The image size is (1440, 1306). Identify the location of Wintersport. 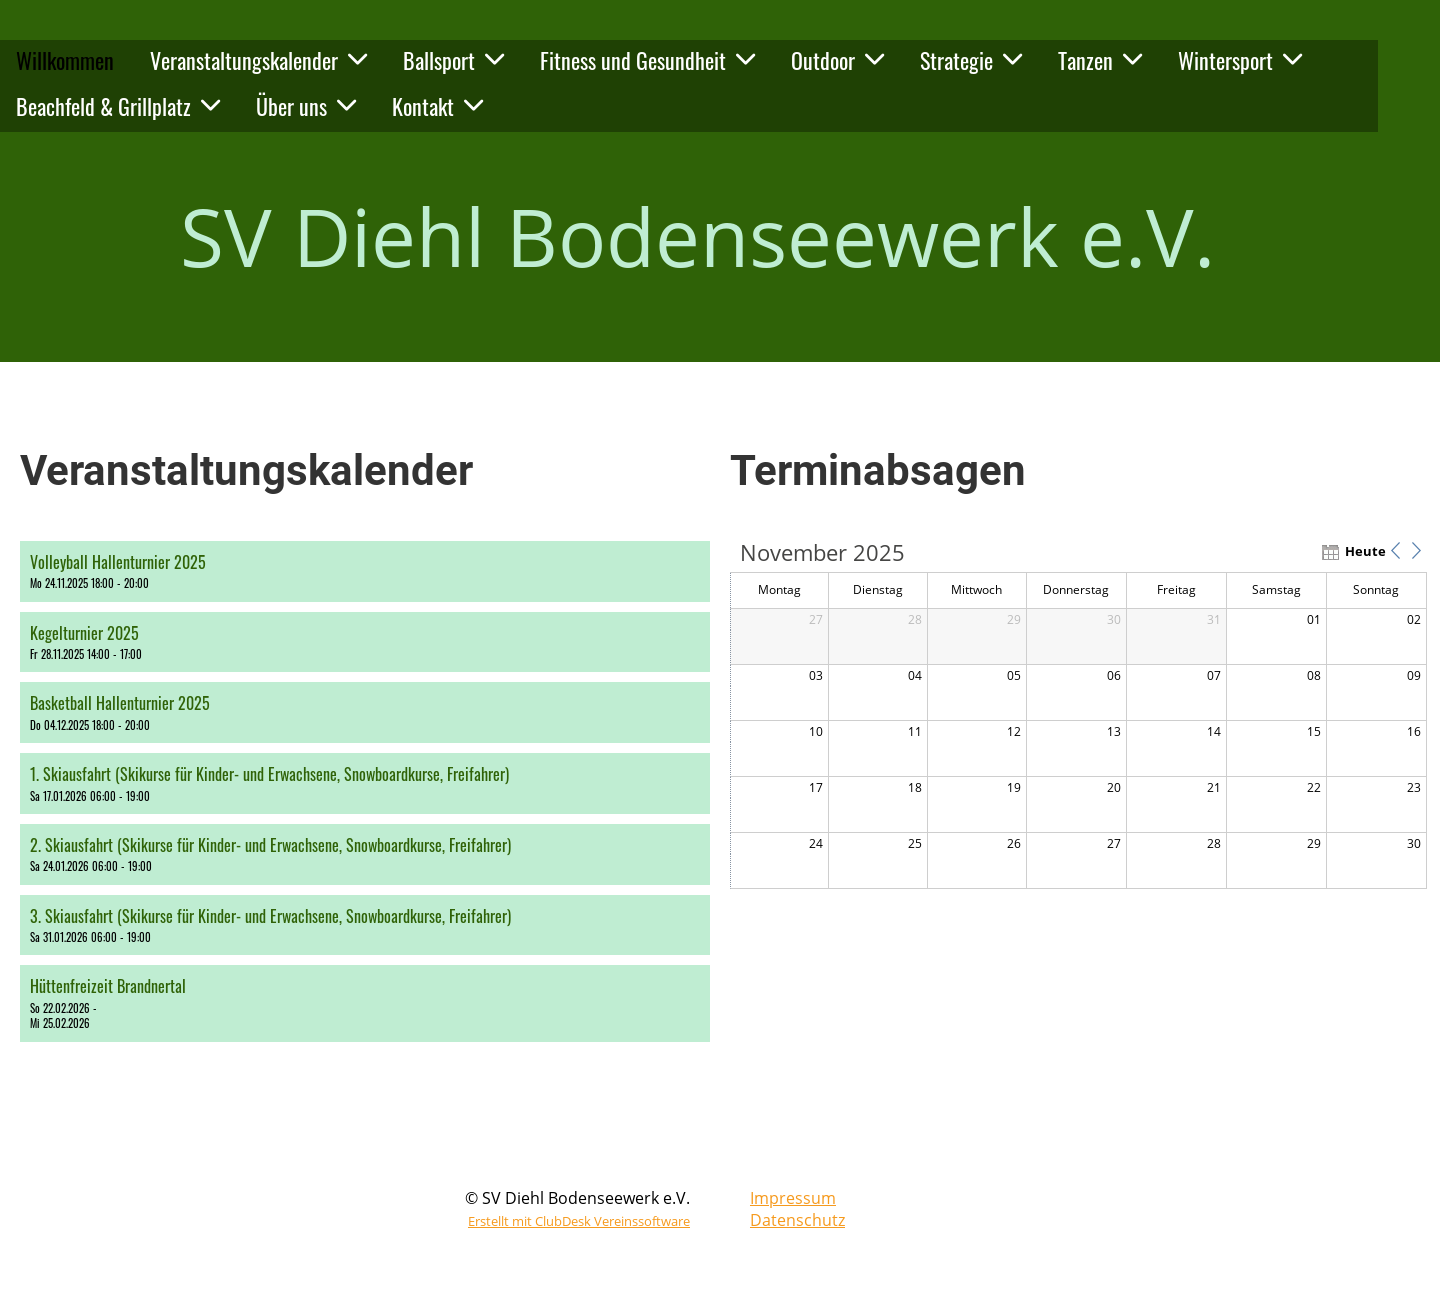
(1240, 60).